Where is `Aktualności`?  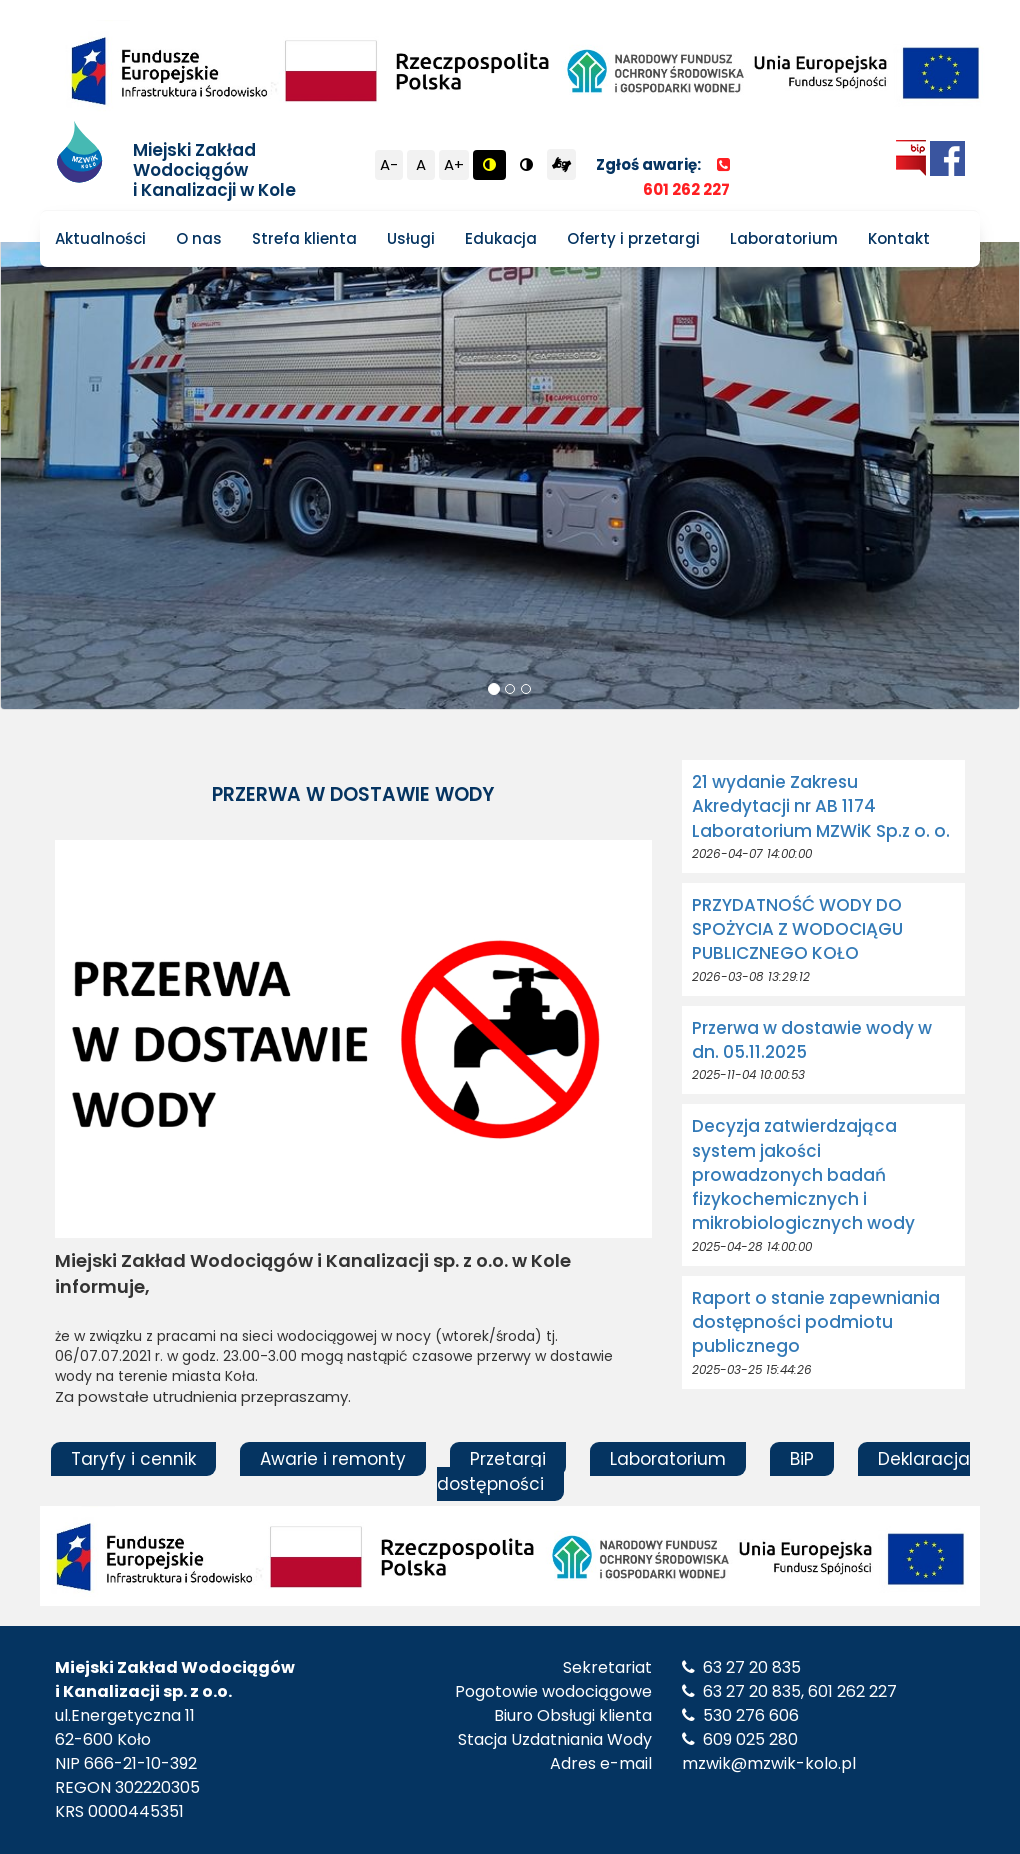
Aktualności is located at coordinates (100, 238).